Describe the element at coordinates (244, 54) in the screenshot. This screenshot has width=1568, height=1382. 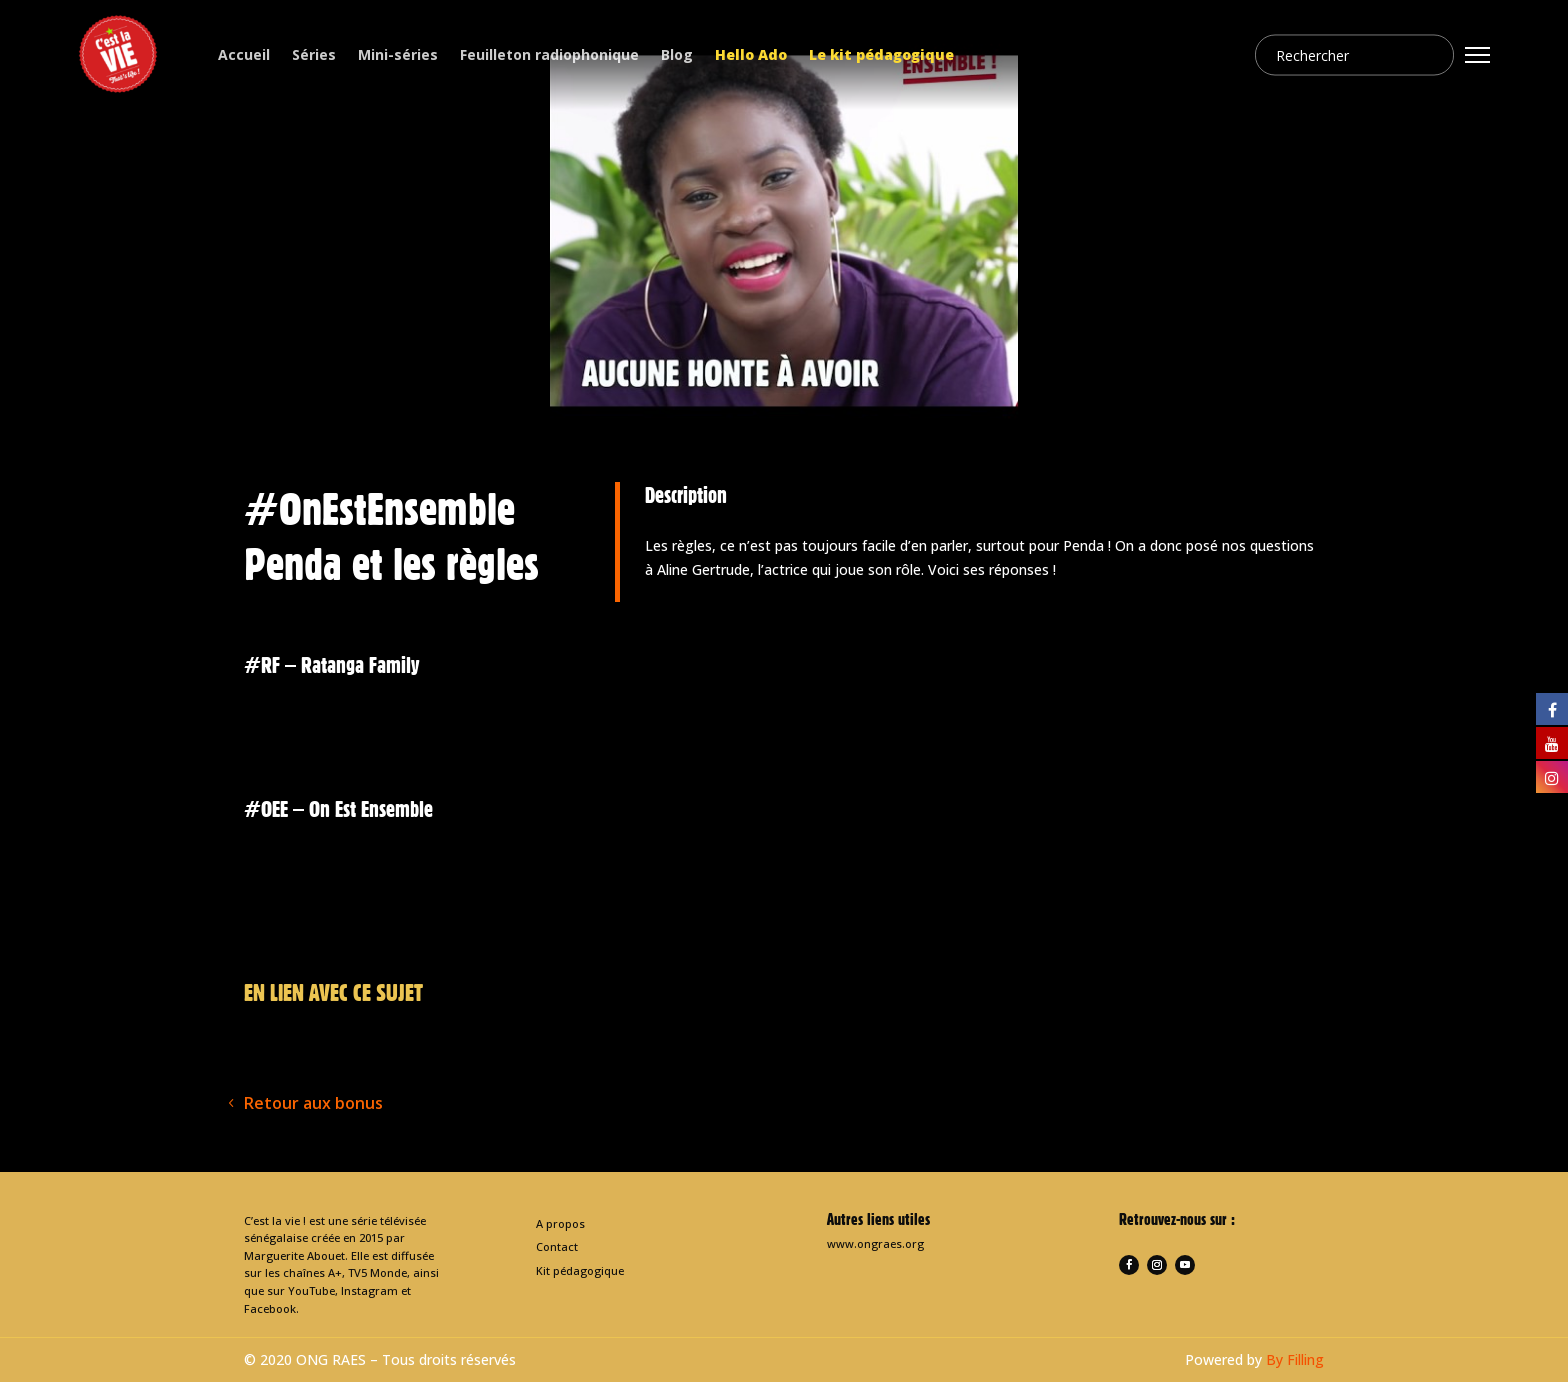
I see `Accueil` at that location.